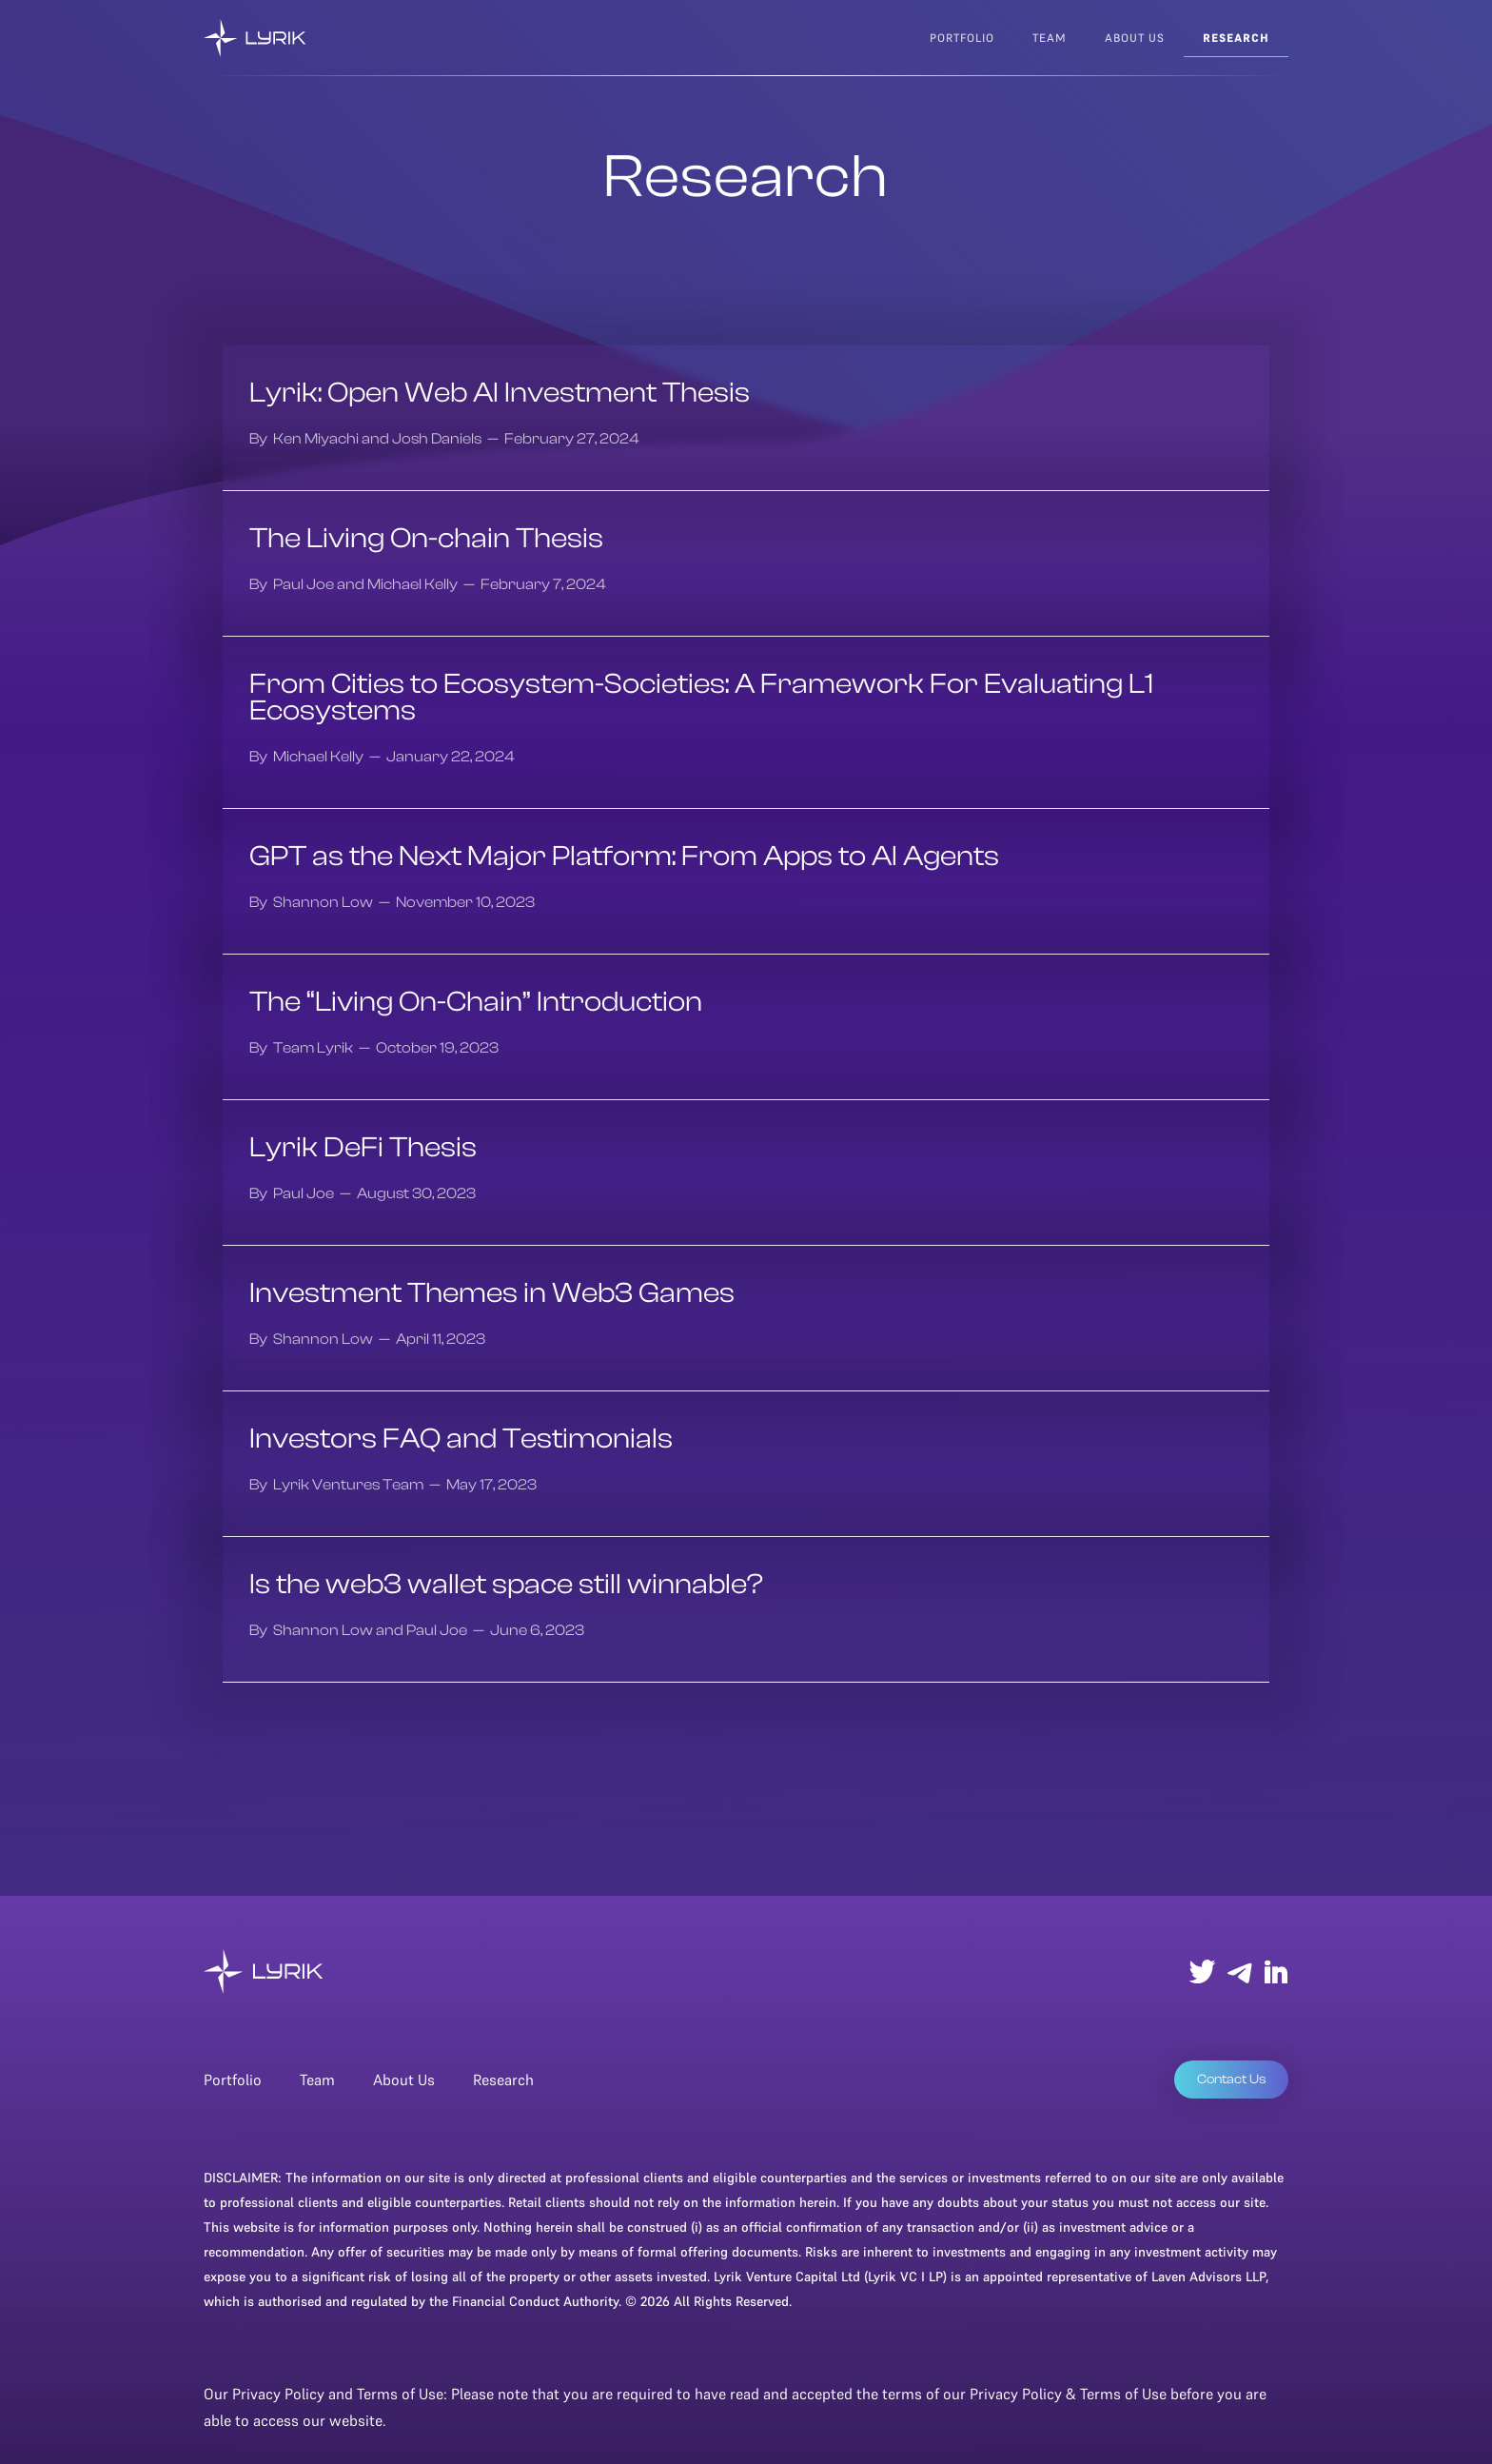 The image size is (1492, 2464). What do you see at coordinates (363, 1147) in the screenshot?
I see `Lyrik DeFi Thesis` at bounding box center [363, 1147].